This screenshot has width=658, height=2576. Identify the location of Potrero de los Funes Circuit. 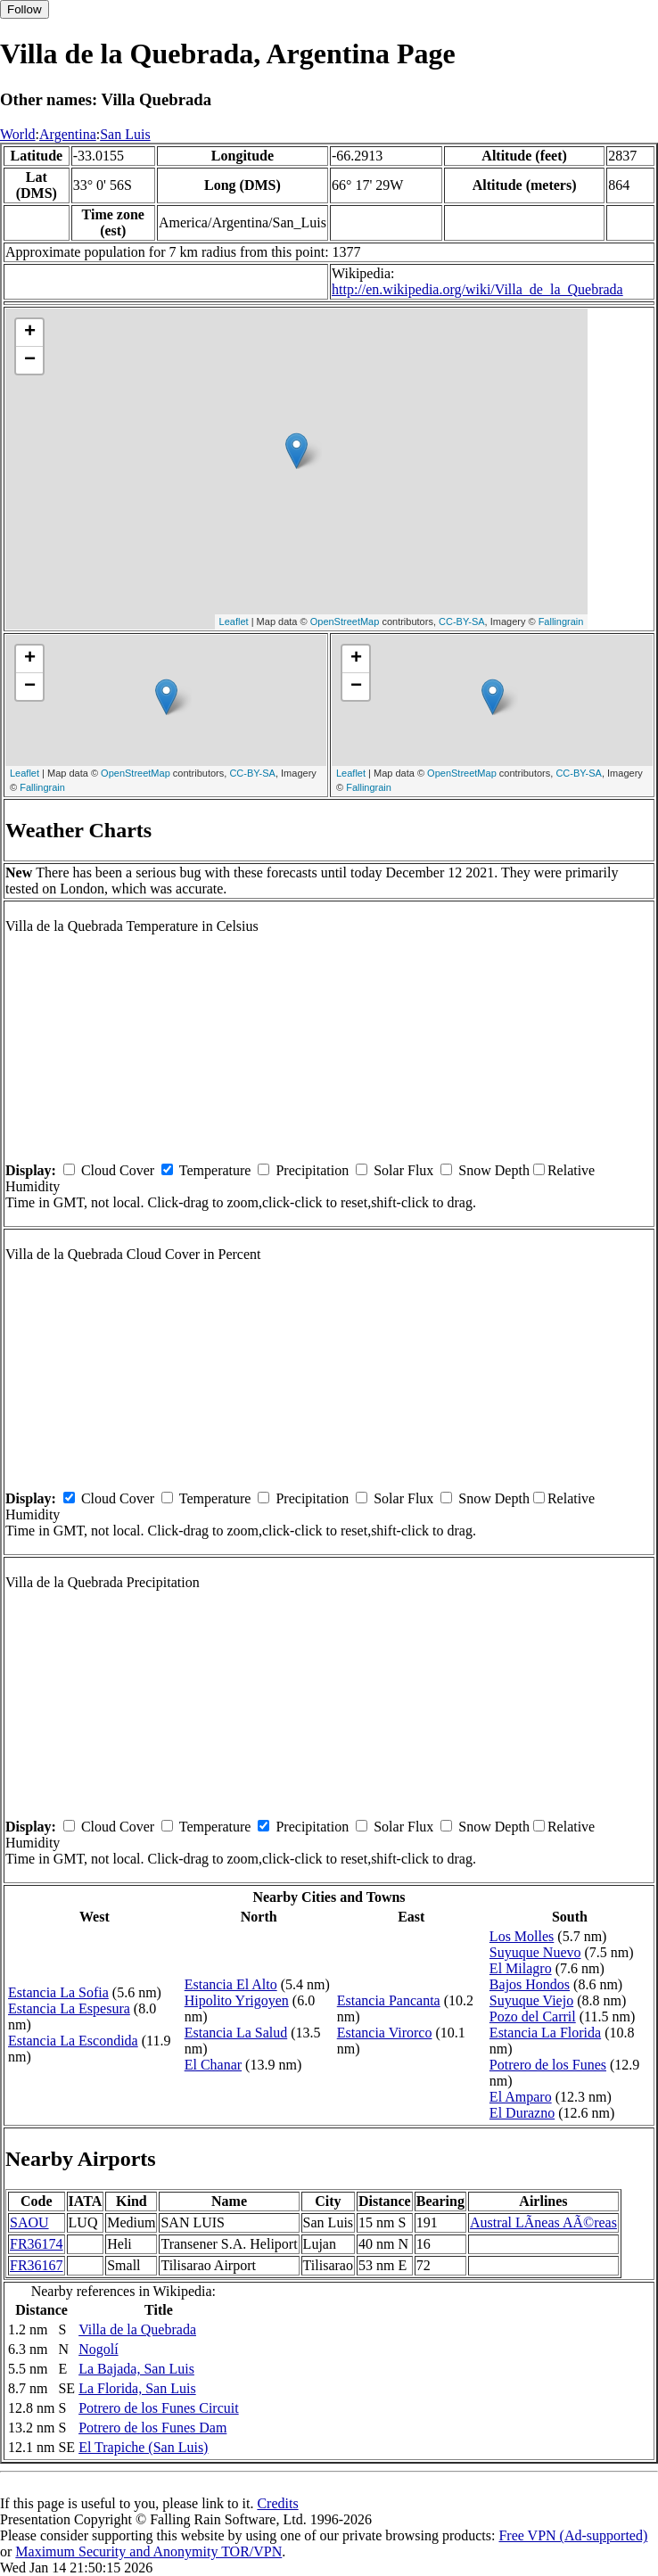
(158, 2408).